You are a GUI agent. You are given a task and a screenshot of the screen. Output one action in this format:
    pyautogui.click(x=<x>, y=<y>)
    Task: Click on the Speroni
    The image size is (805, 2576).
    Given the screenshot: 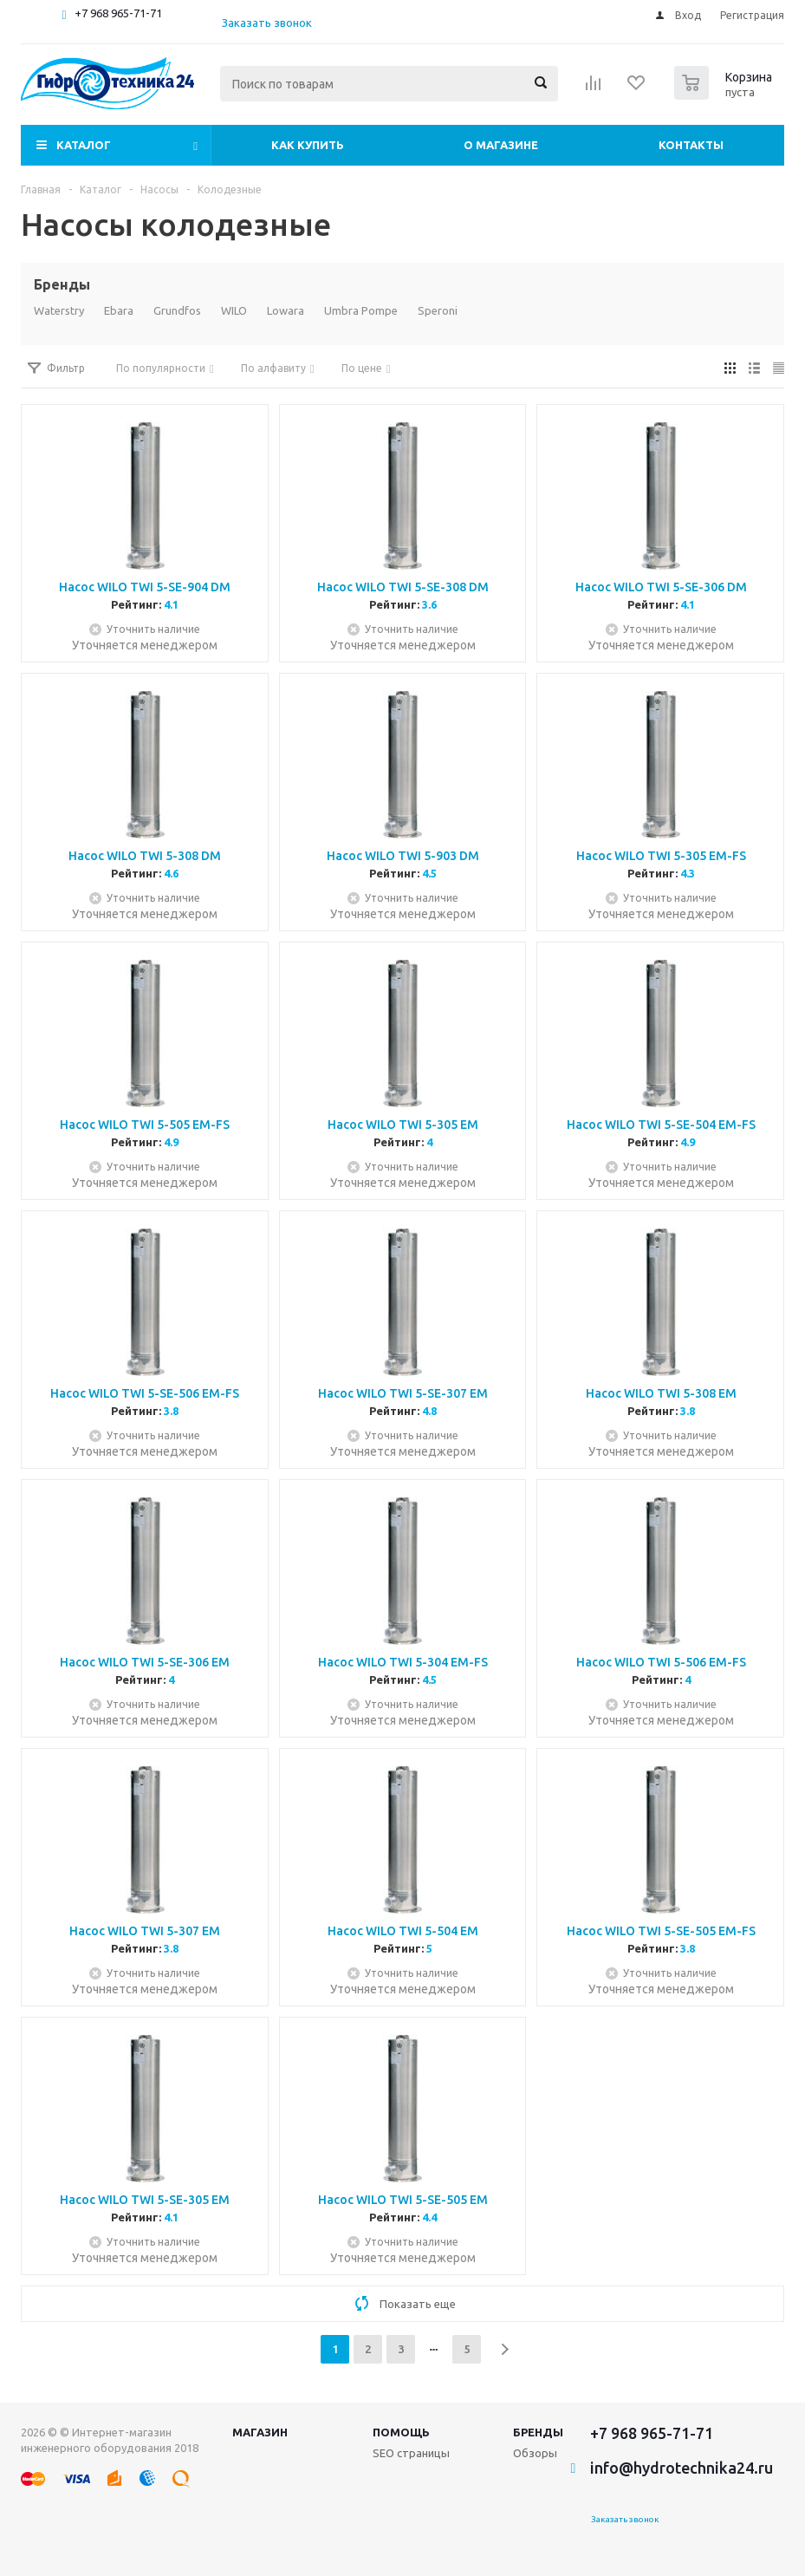 What is the action you would take?
    pyautogui.click(x=438, y=310)
    